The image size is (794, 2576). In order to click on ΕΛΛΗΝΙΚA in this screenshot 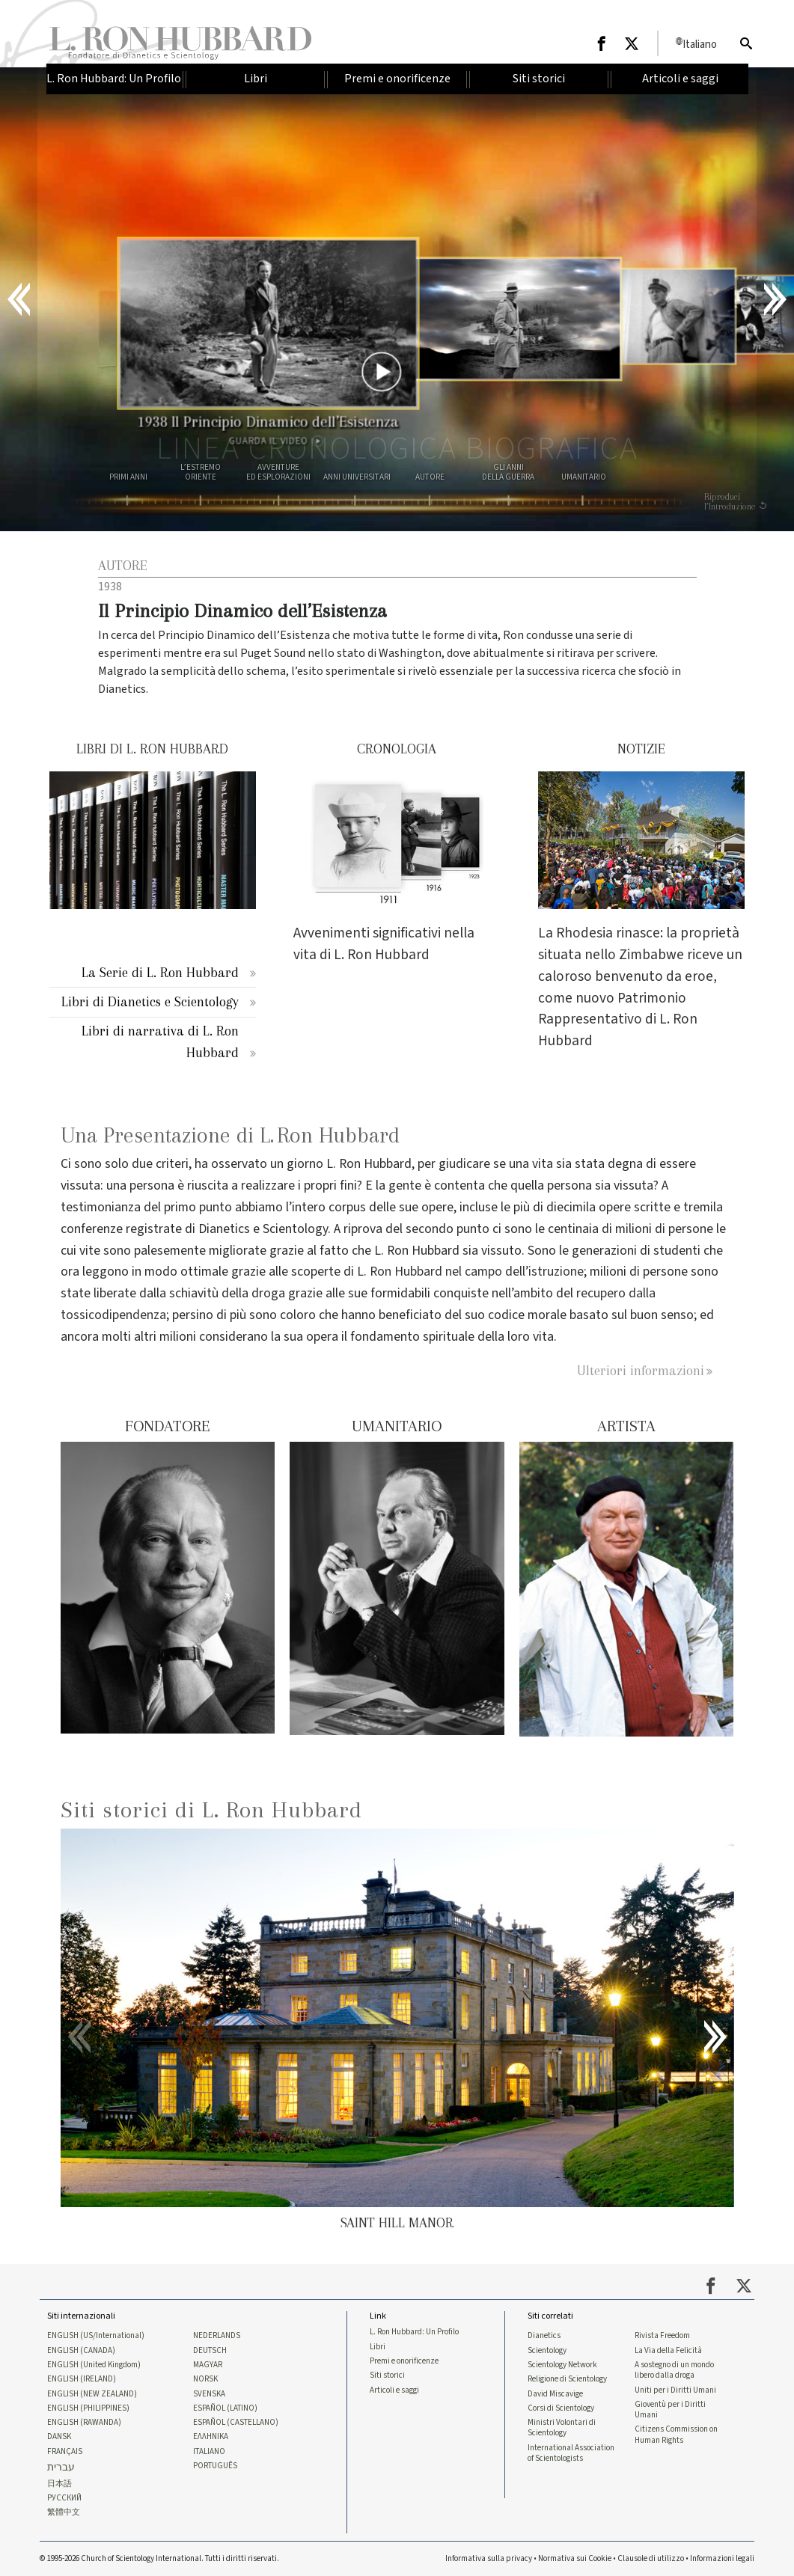, I will do `click(210, 2437)`.